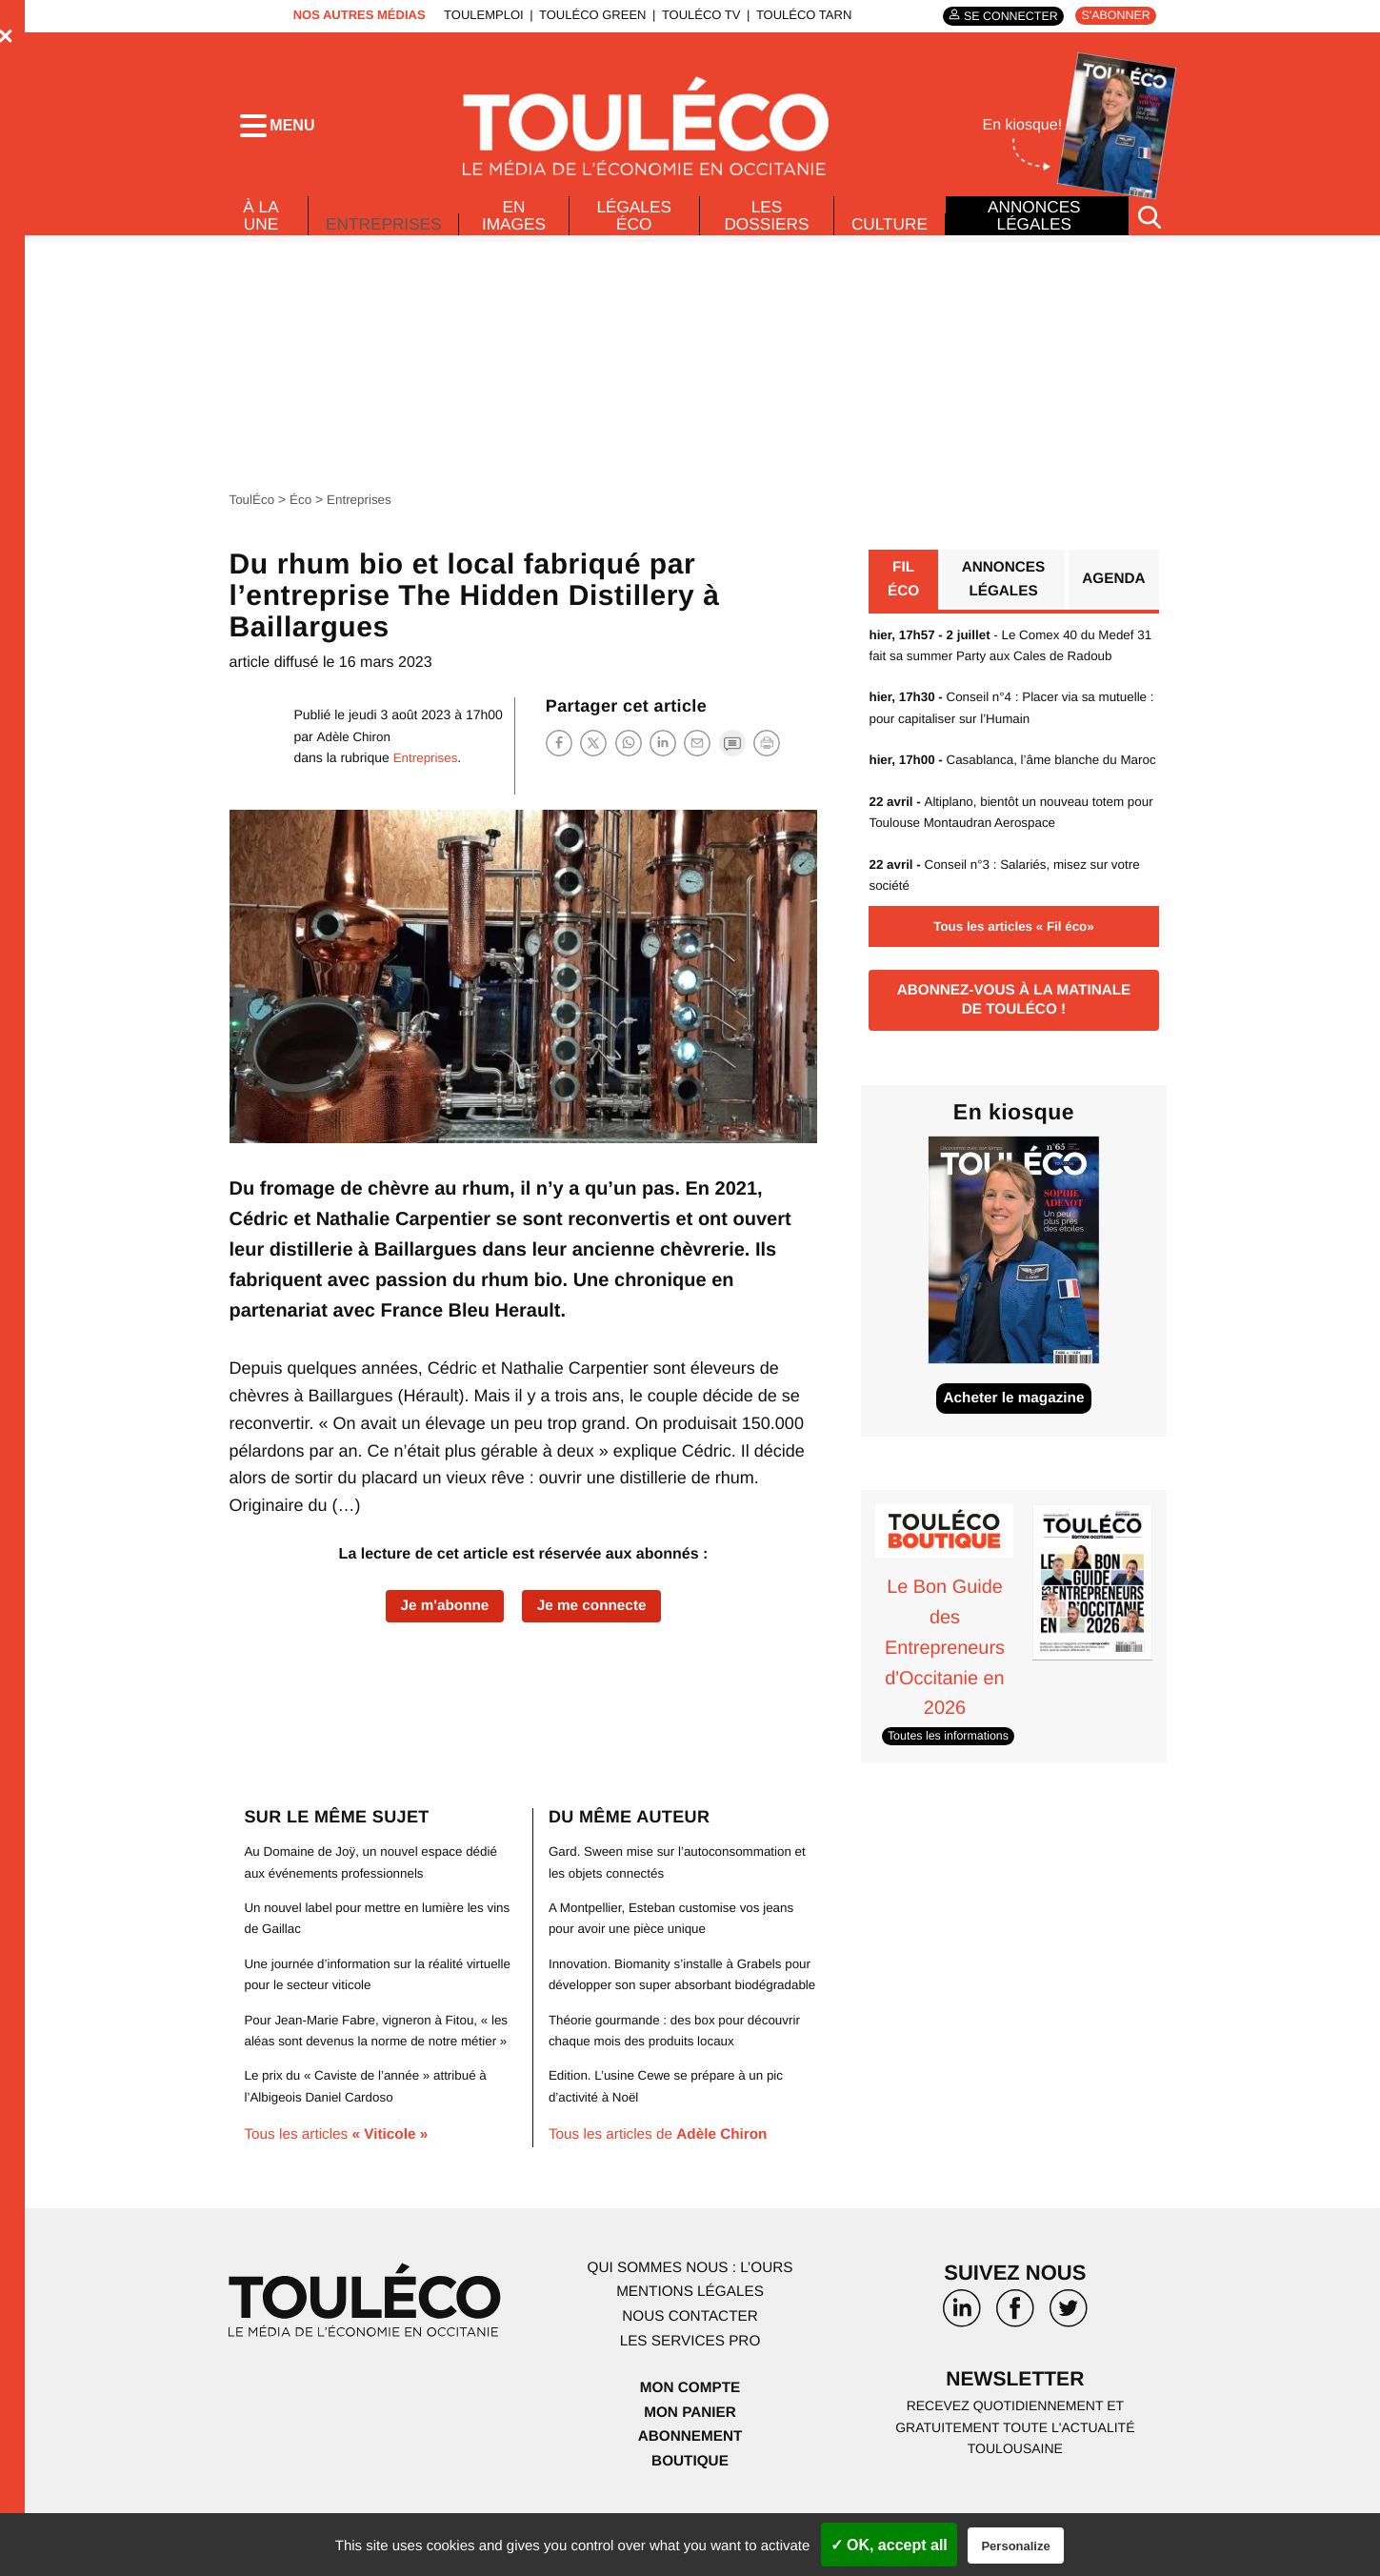 This screenshot has height=2576, width=1380. What do you see at coordinates (340, 2190) in the screenshot?
I see `Tous les articles` at bounding box center [340, 2190].